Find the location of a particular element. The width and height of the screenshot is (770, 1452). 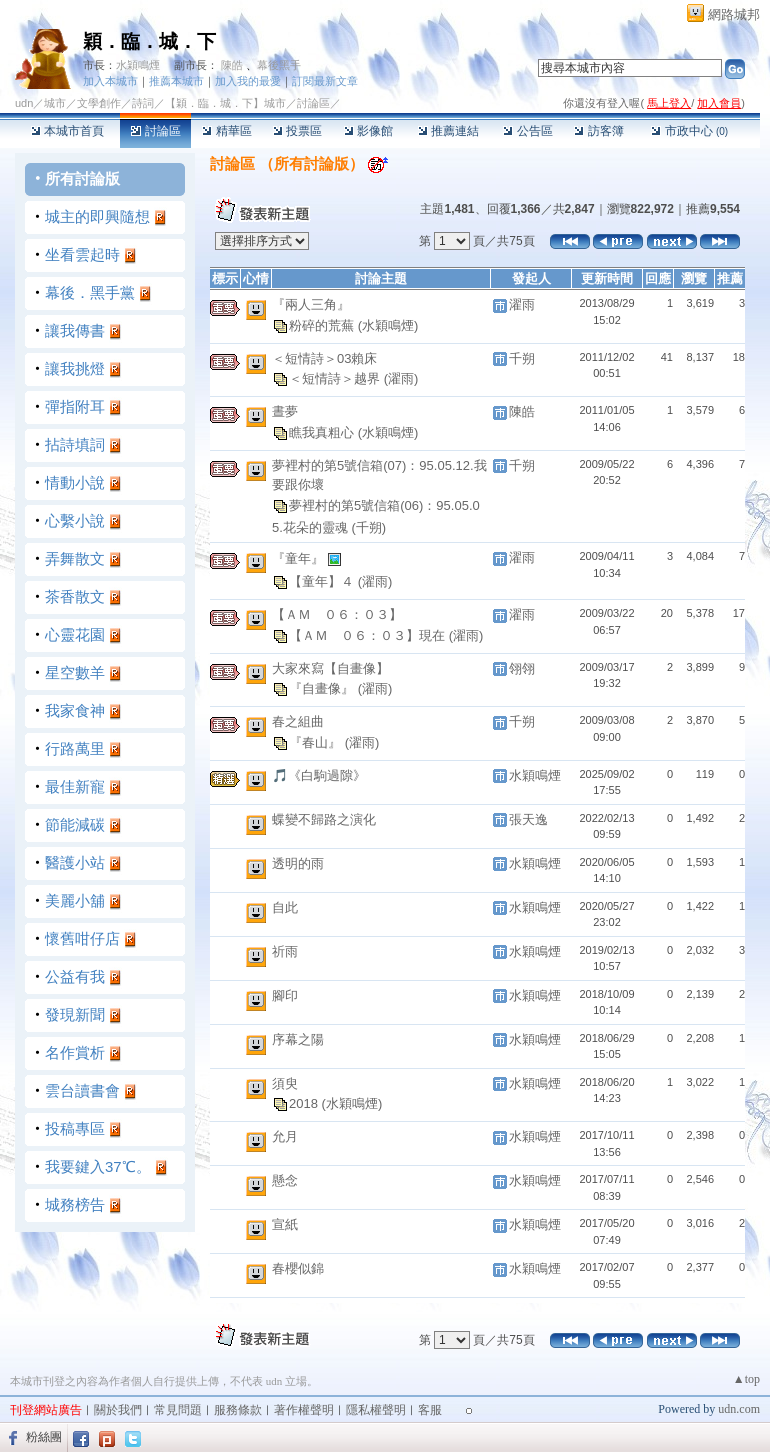

(水穎鳴煙) is located at coordinates (388, 324).